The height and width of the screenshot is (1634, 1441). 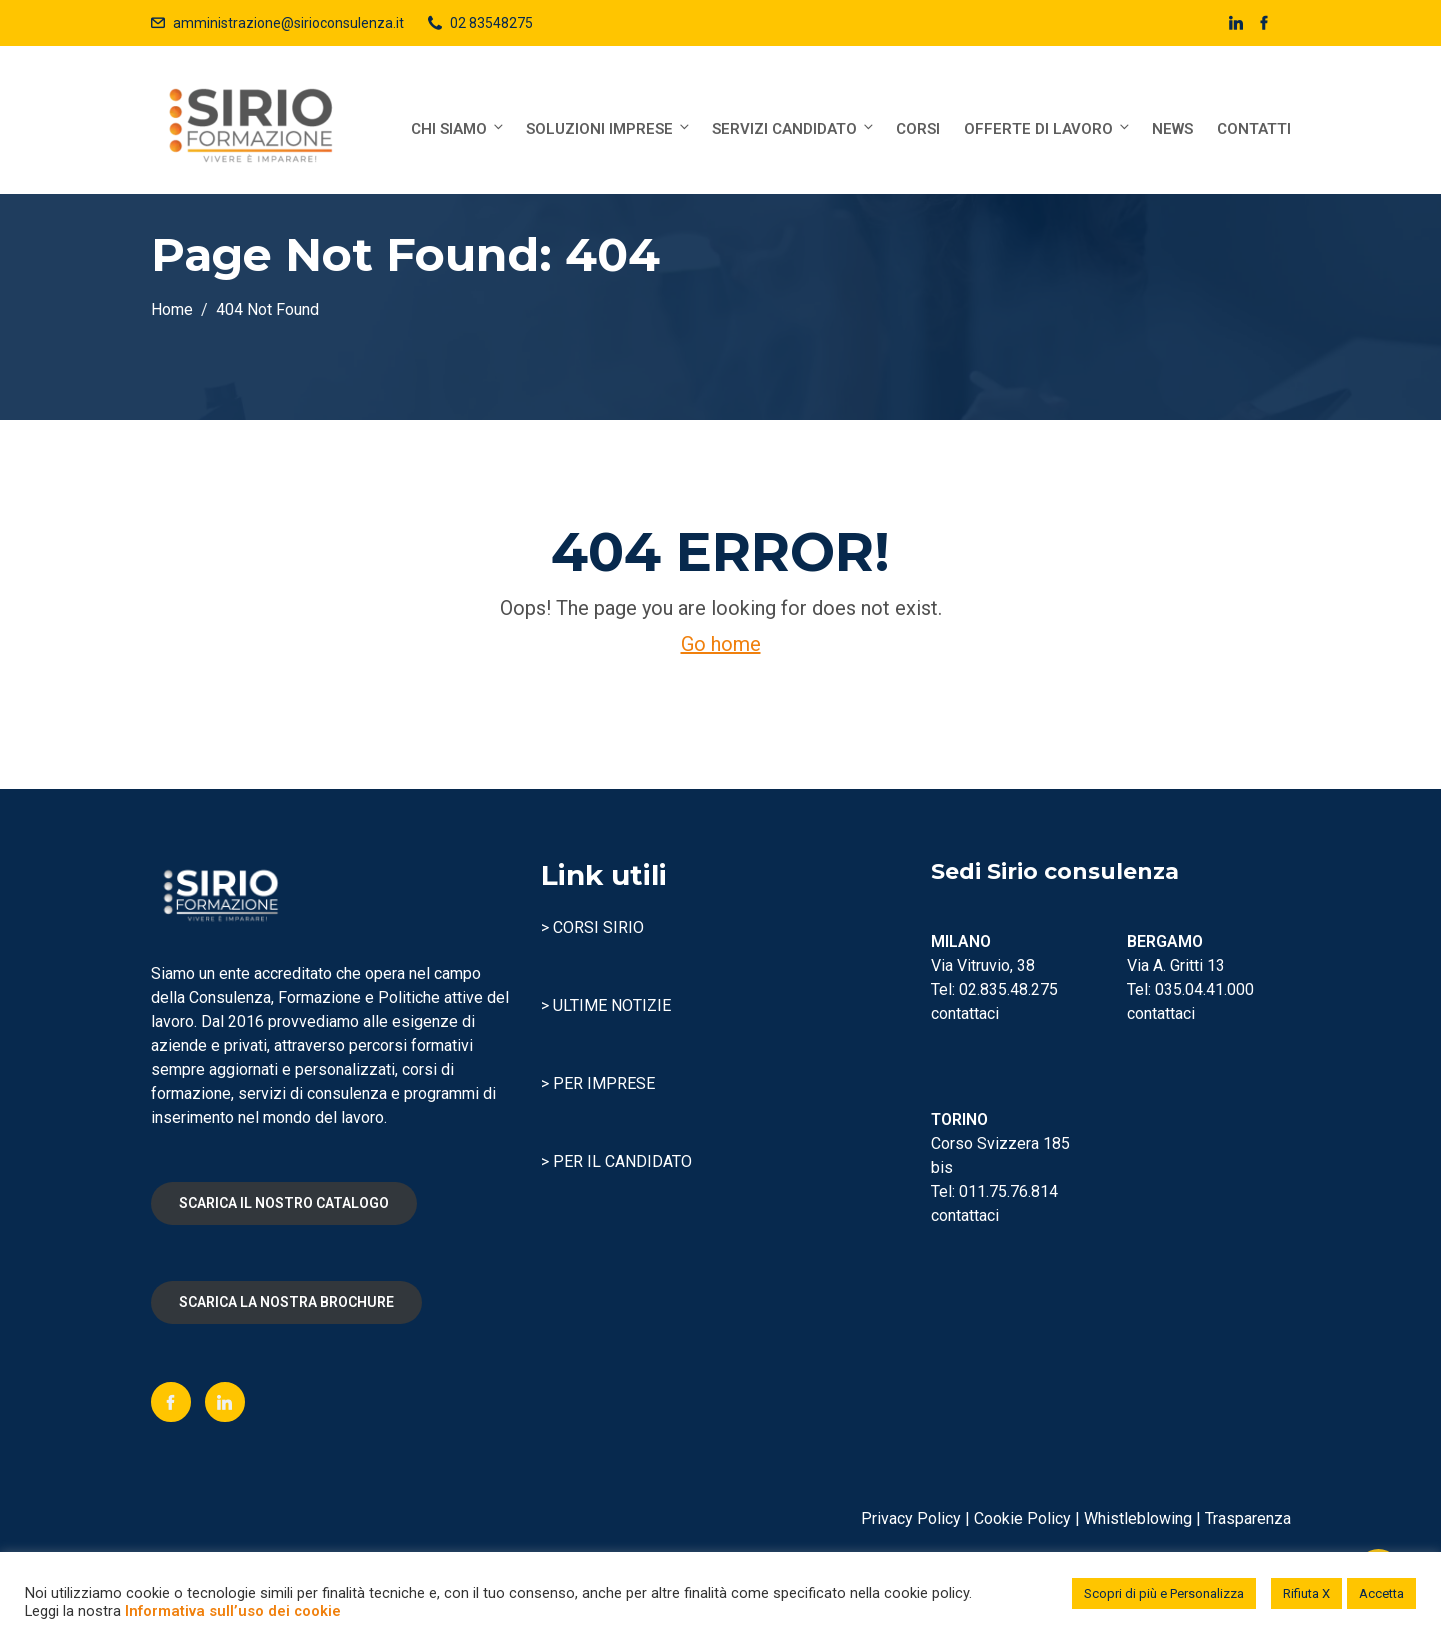 I want to click on Contatti, so click(x=1254, y=129).